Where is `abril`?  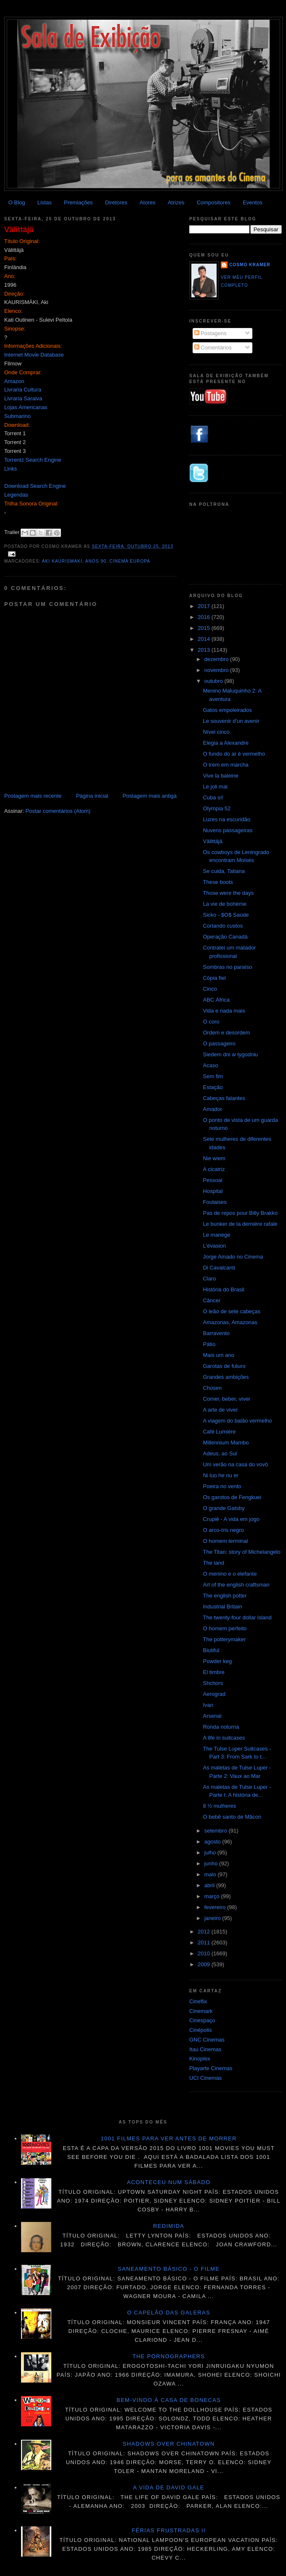
abril is located at coordinates (210, 1885).